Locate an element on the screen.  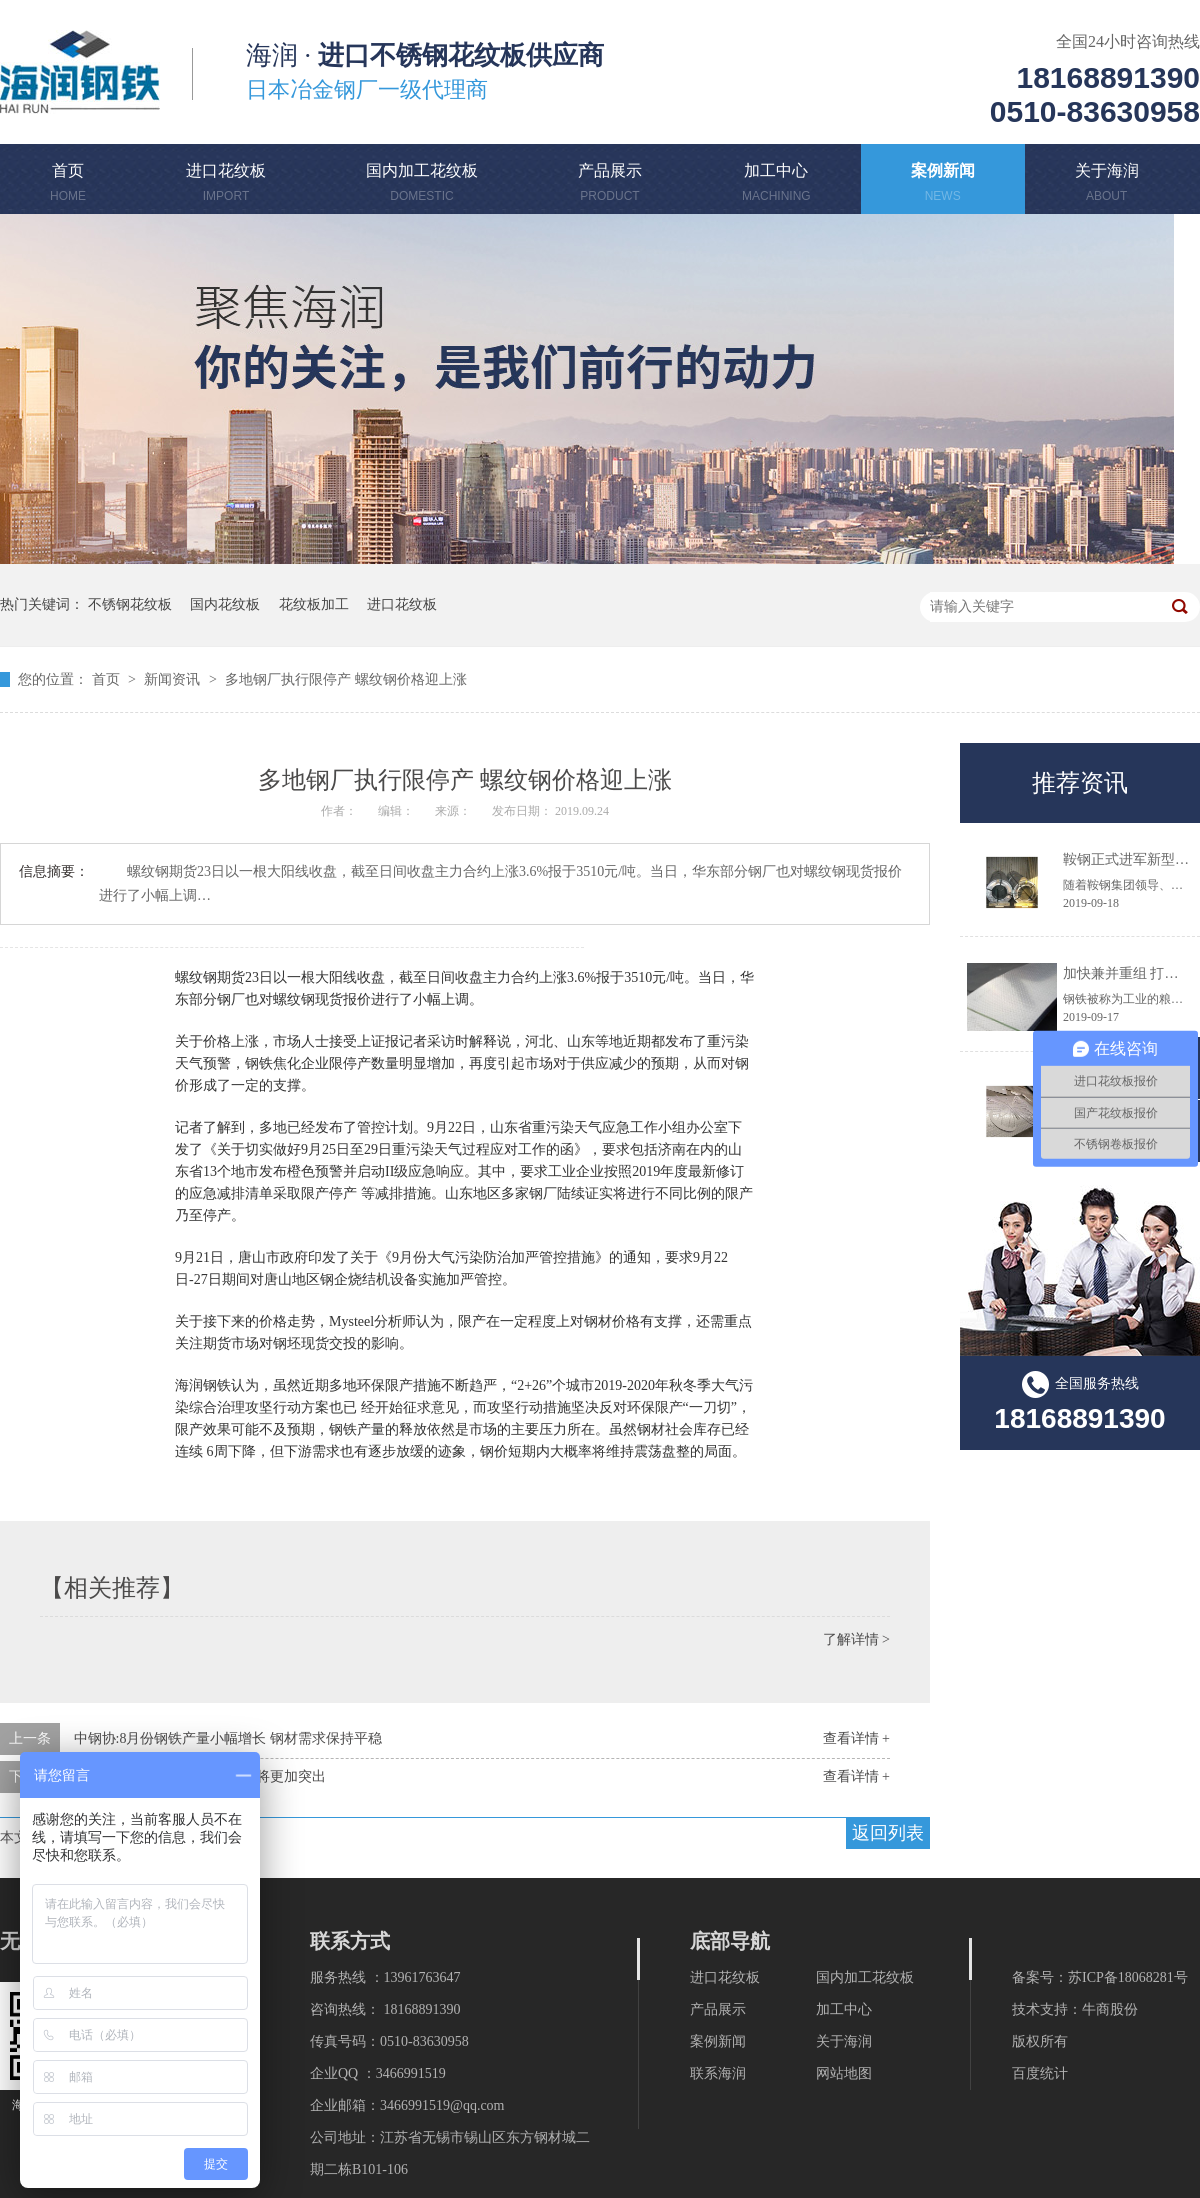
百度统计 is located at coordinates (1040, 2073).